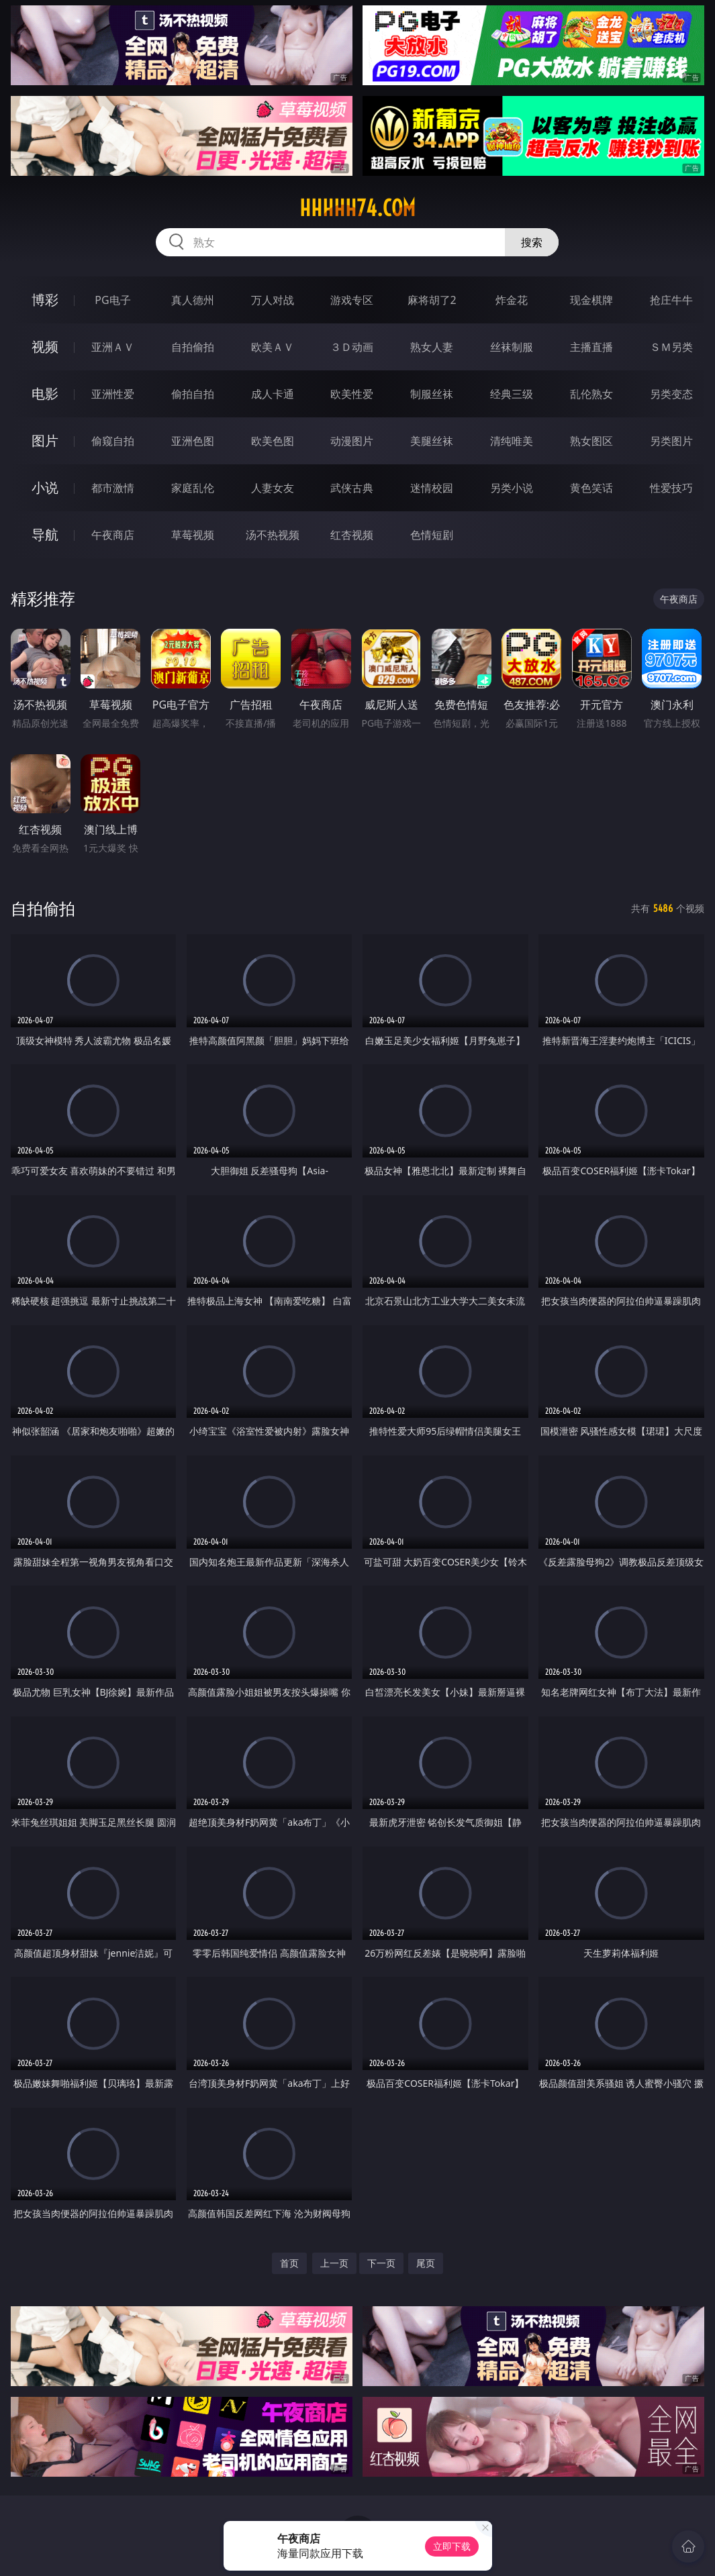 The height and width of the screenshot is (2576, 715). What do you see at coordinates (381, 2263) in the screenshot?
I see `下一页` at bounding box center [381, 2263].